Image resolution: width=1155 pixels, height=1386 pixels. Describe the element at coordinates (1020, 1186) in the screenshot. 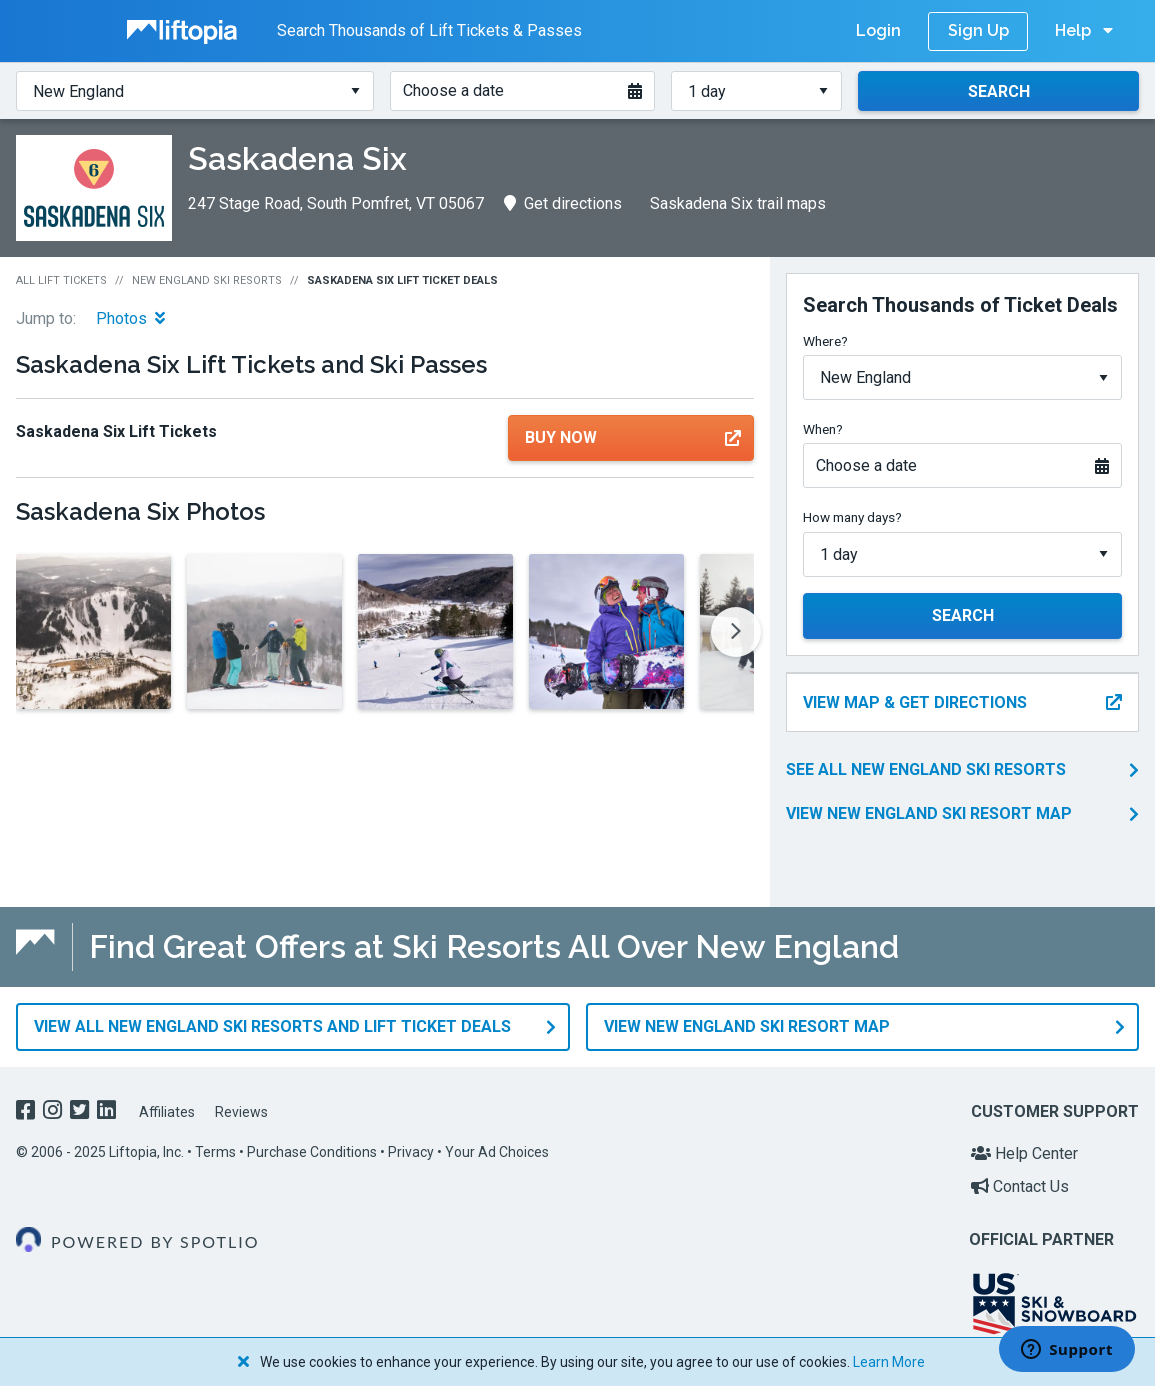

I see `Contact Us` at that location.